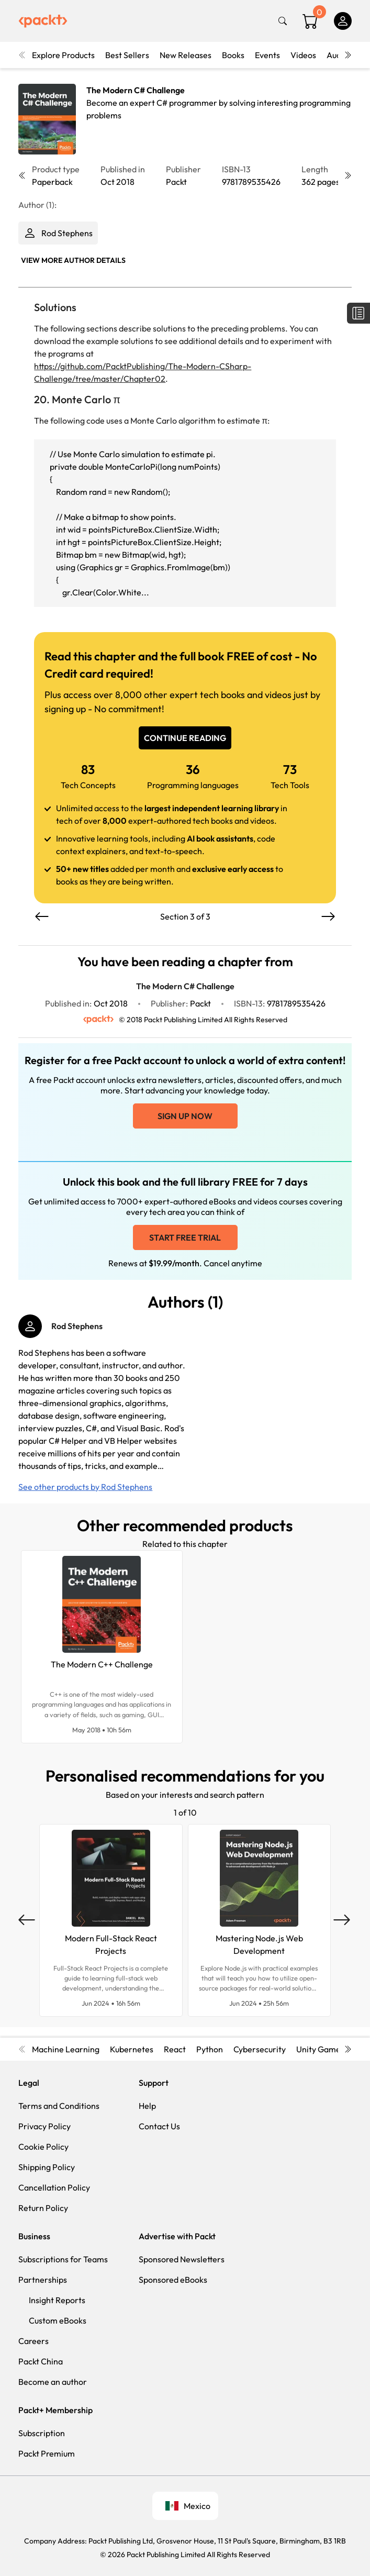 The height and width of the screenshot is (2576, 370). Describe the element at coordinates (85, 1487) in the screenshot. I see `See other products by Rod Stephens` at that location.